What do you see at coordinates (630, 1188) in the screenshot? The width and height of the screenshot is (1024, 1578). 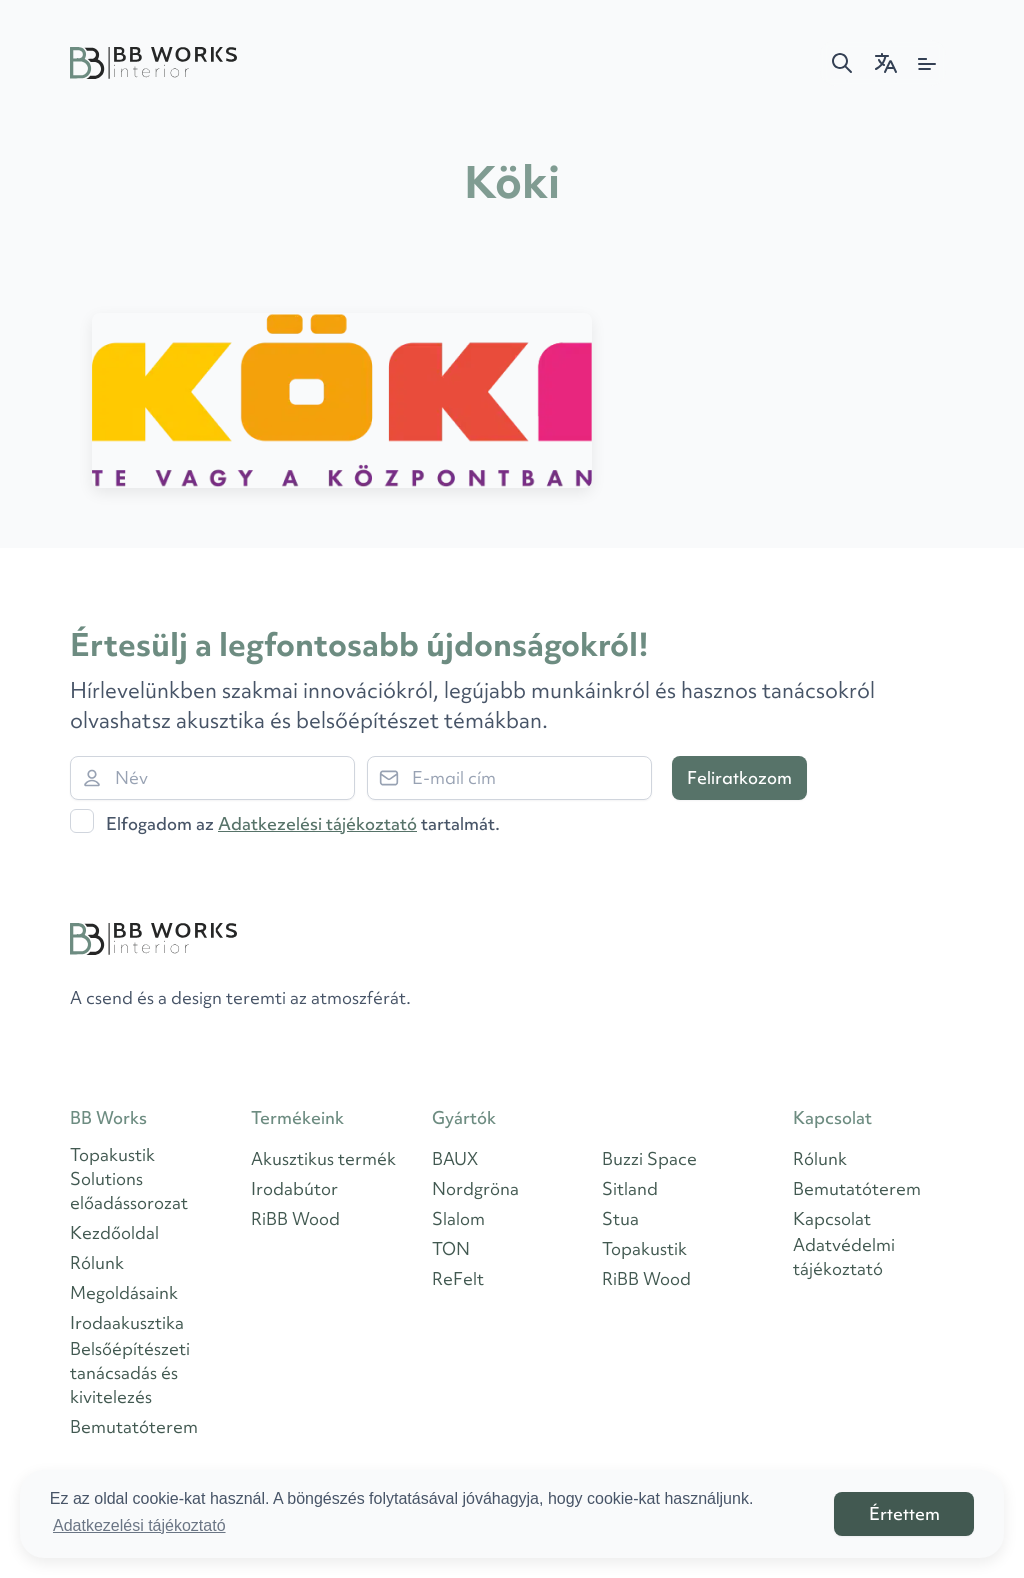 I see `Sitland` at bounding box center [630, 1188].